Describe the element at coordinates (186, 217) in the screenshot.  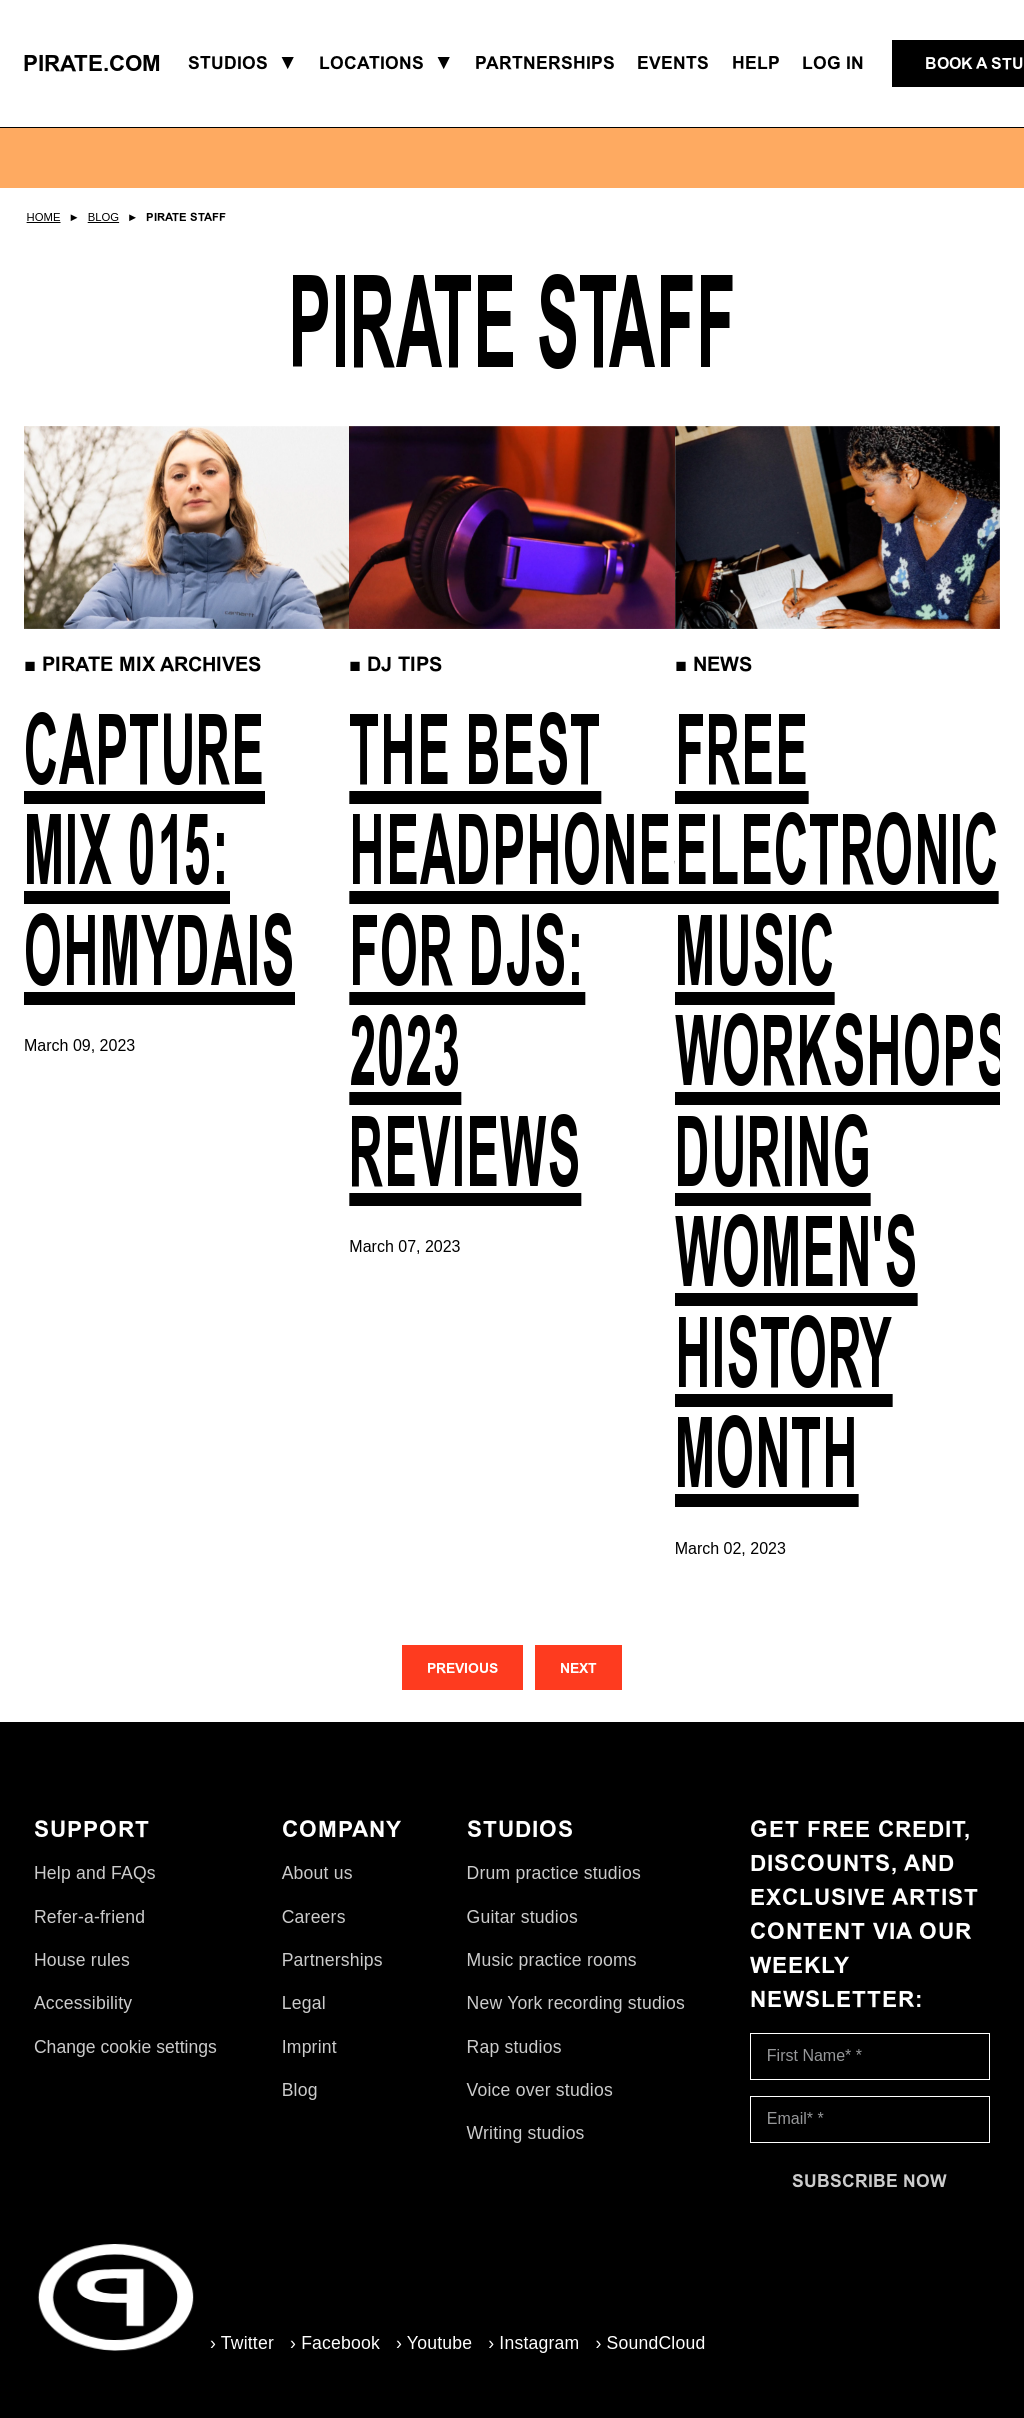
I see `Pirate Staff` at that location.